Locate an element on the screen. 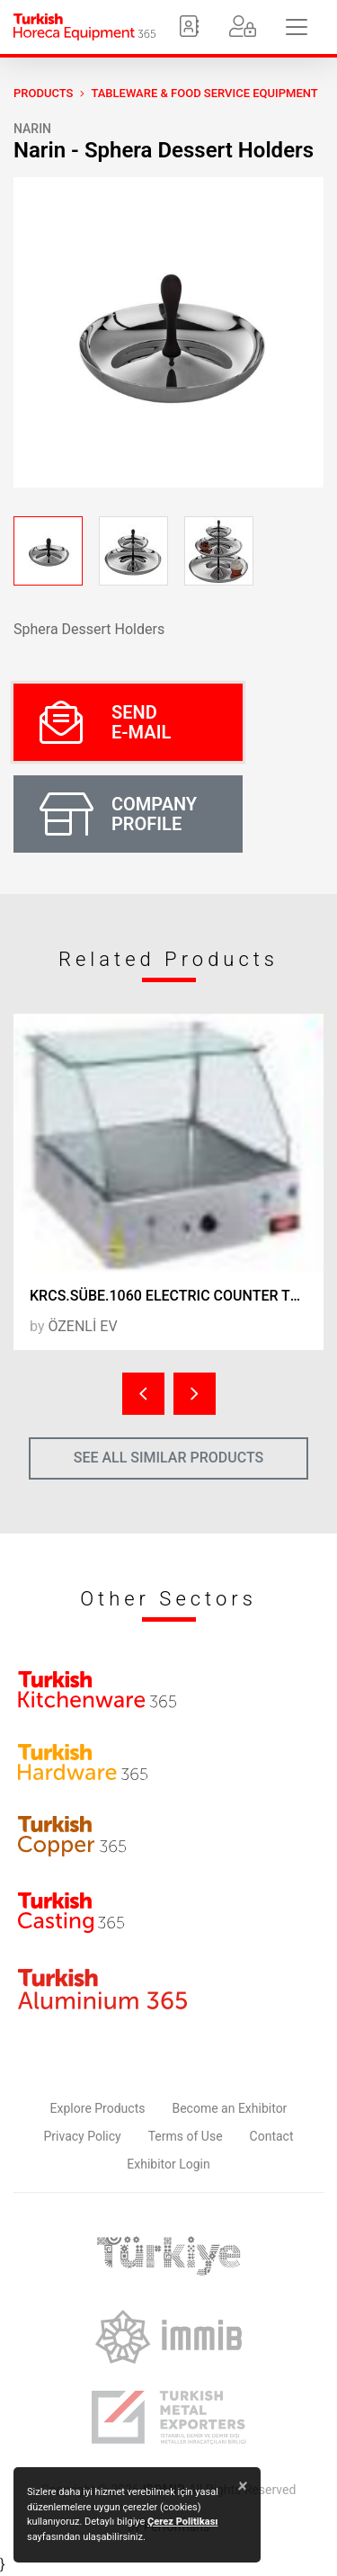 The height and width of the screenshot is (2576, 337). PRODUCTS is located at coordinates (43, 93).